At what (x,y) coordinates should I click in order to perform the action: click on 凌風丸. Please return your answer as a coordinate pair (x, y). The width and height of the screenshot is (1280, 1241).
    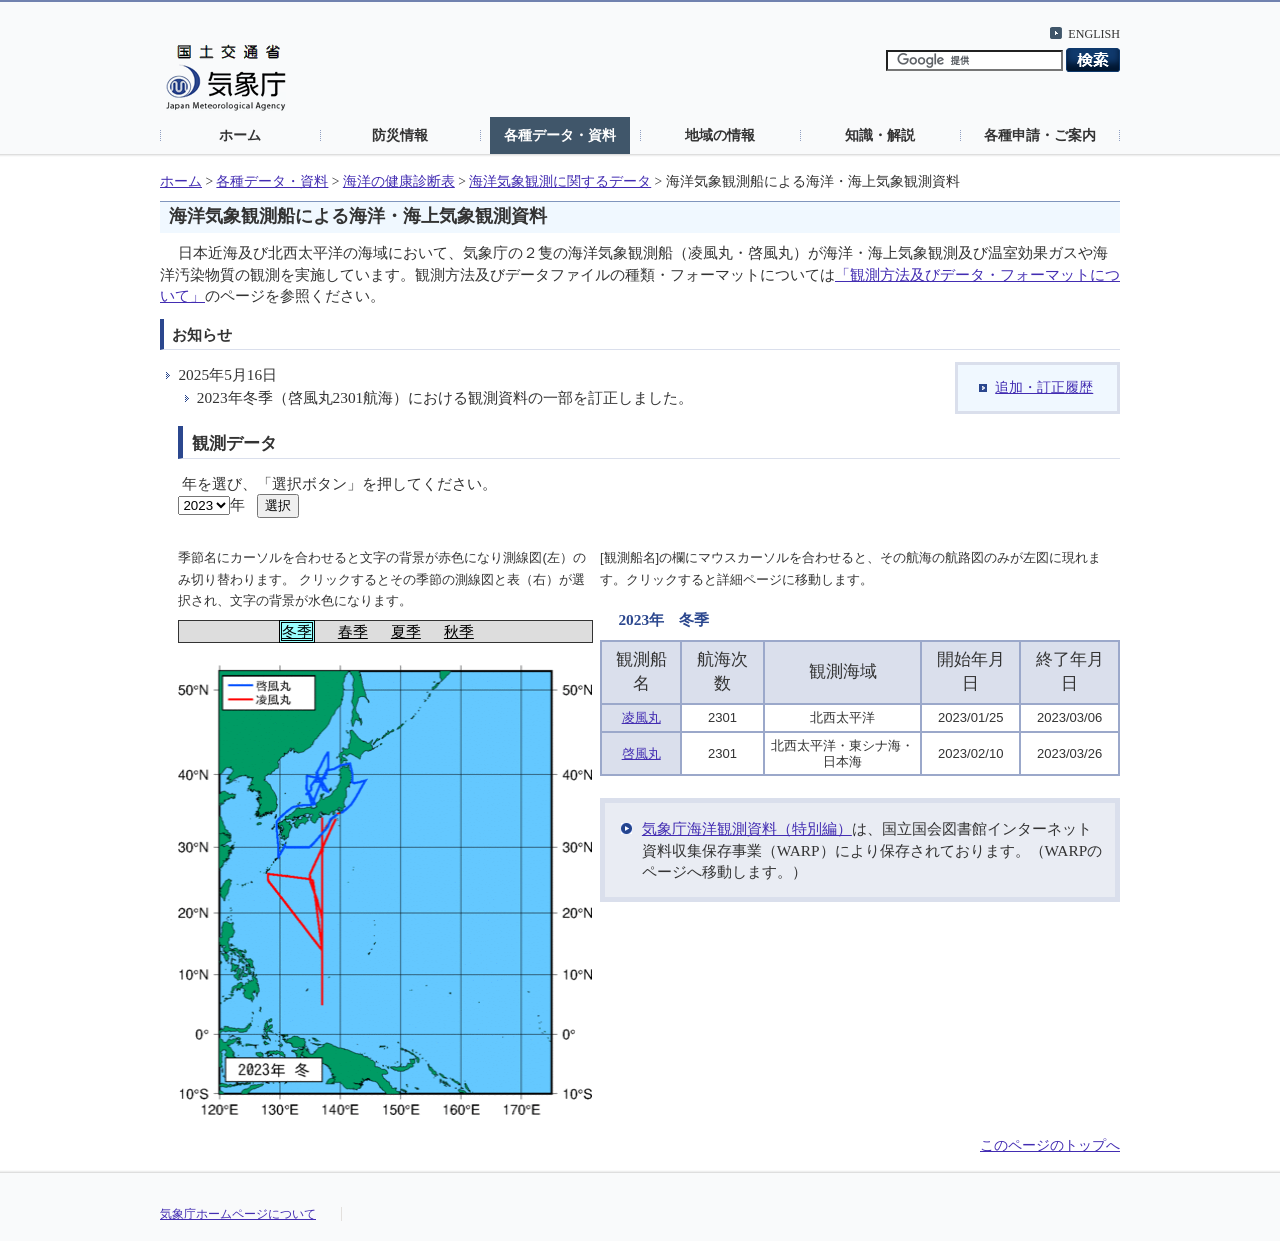
    Looking at the image, I should click on (641, 717).